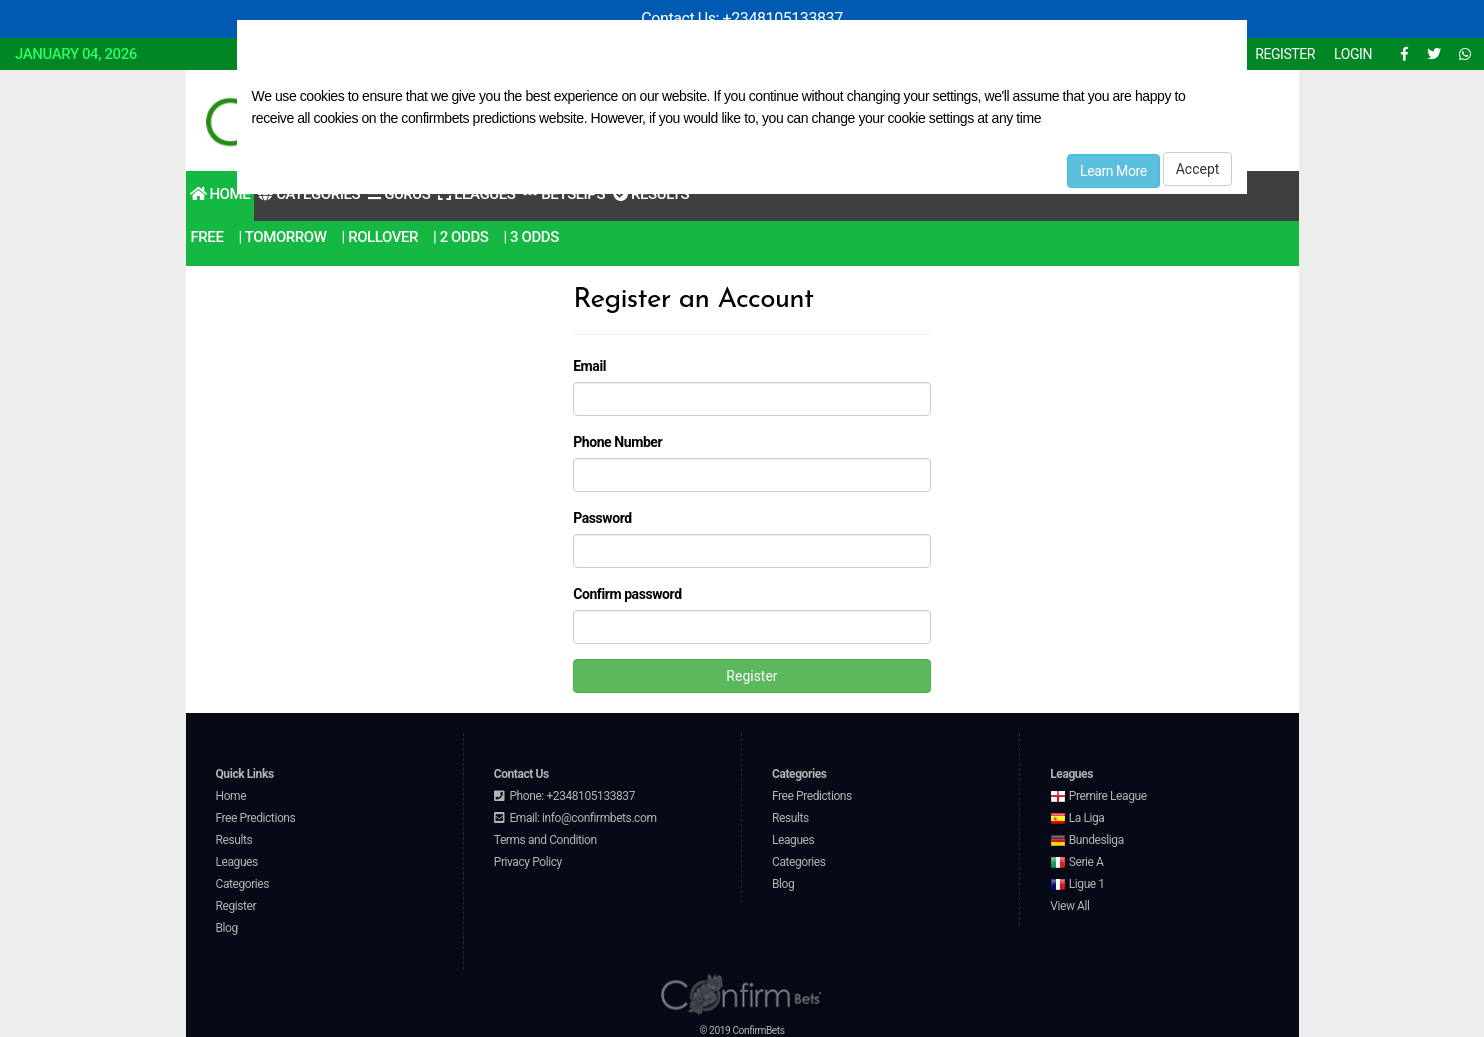  Describe the element at coordinates (1353, 54) in the screenshot. I see `LOGIN` at that location.